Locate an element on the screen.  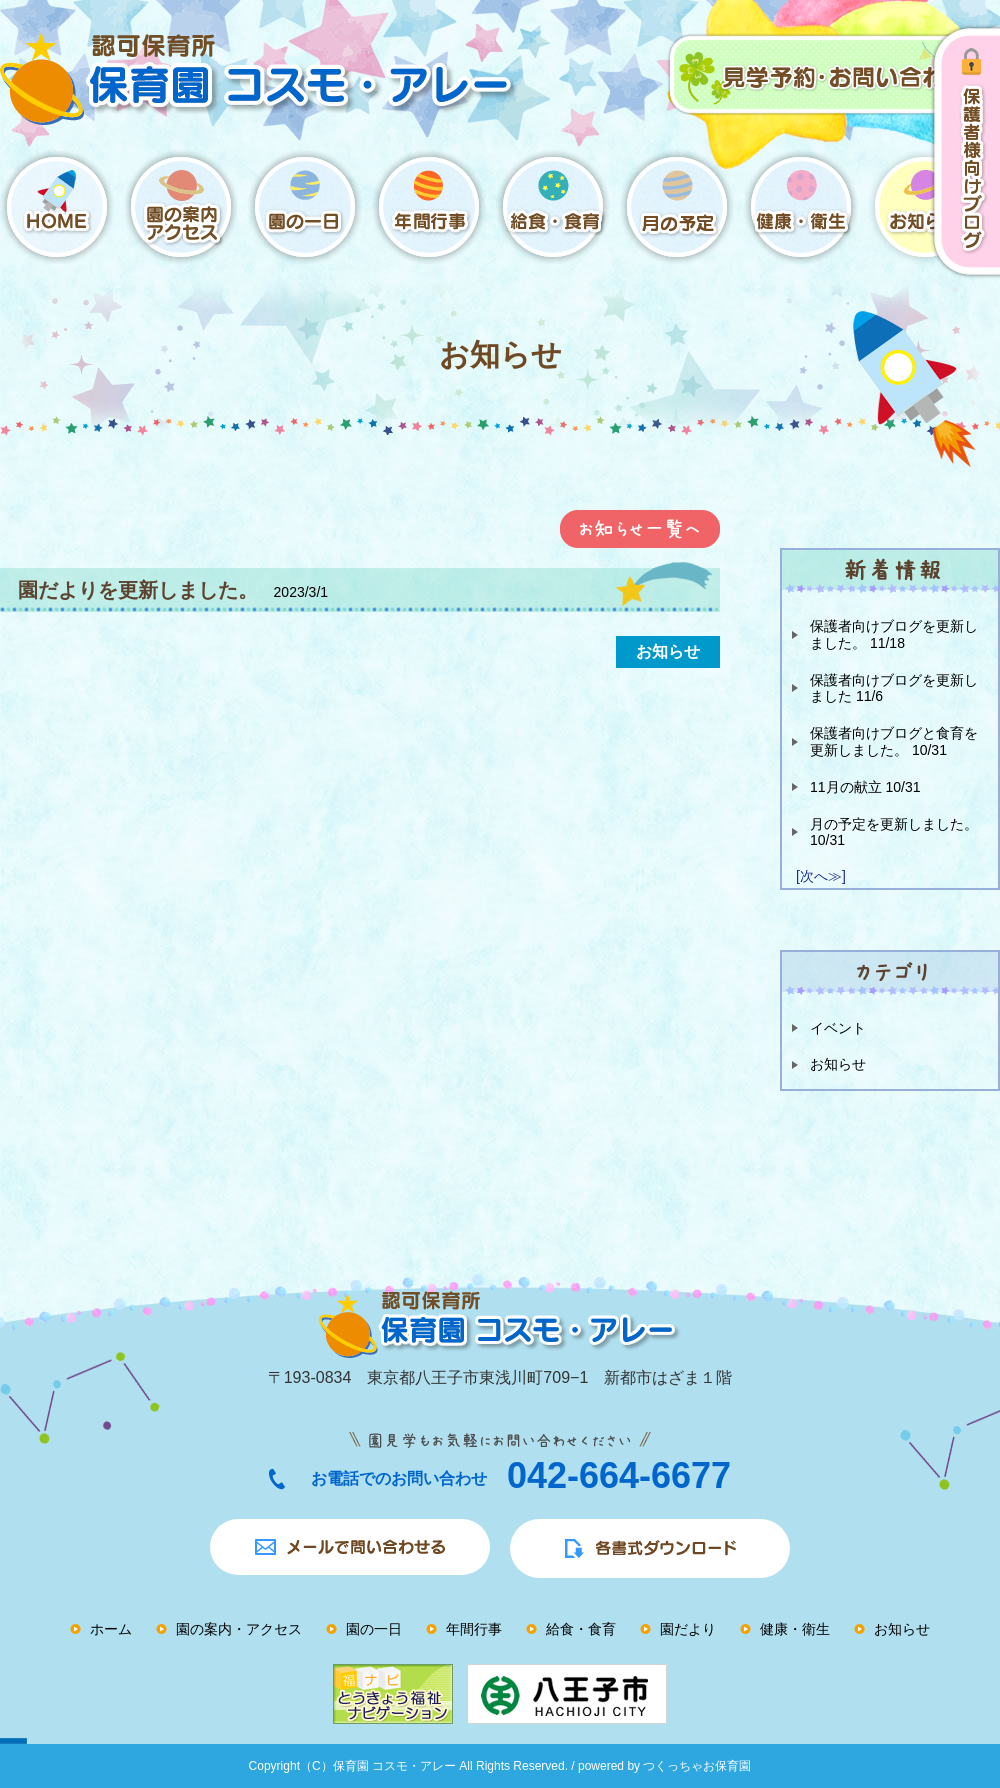
健康・衛生 is located at coordinates (795, 1629).